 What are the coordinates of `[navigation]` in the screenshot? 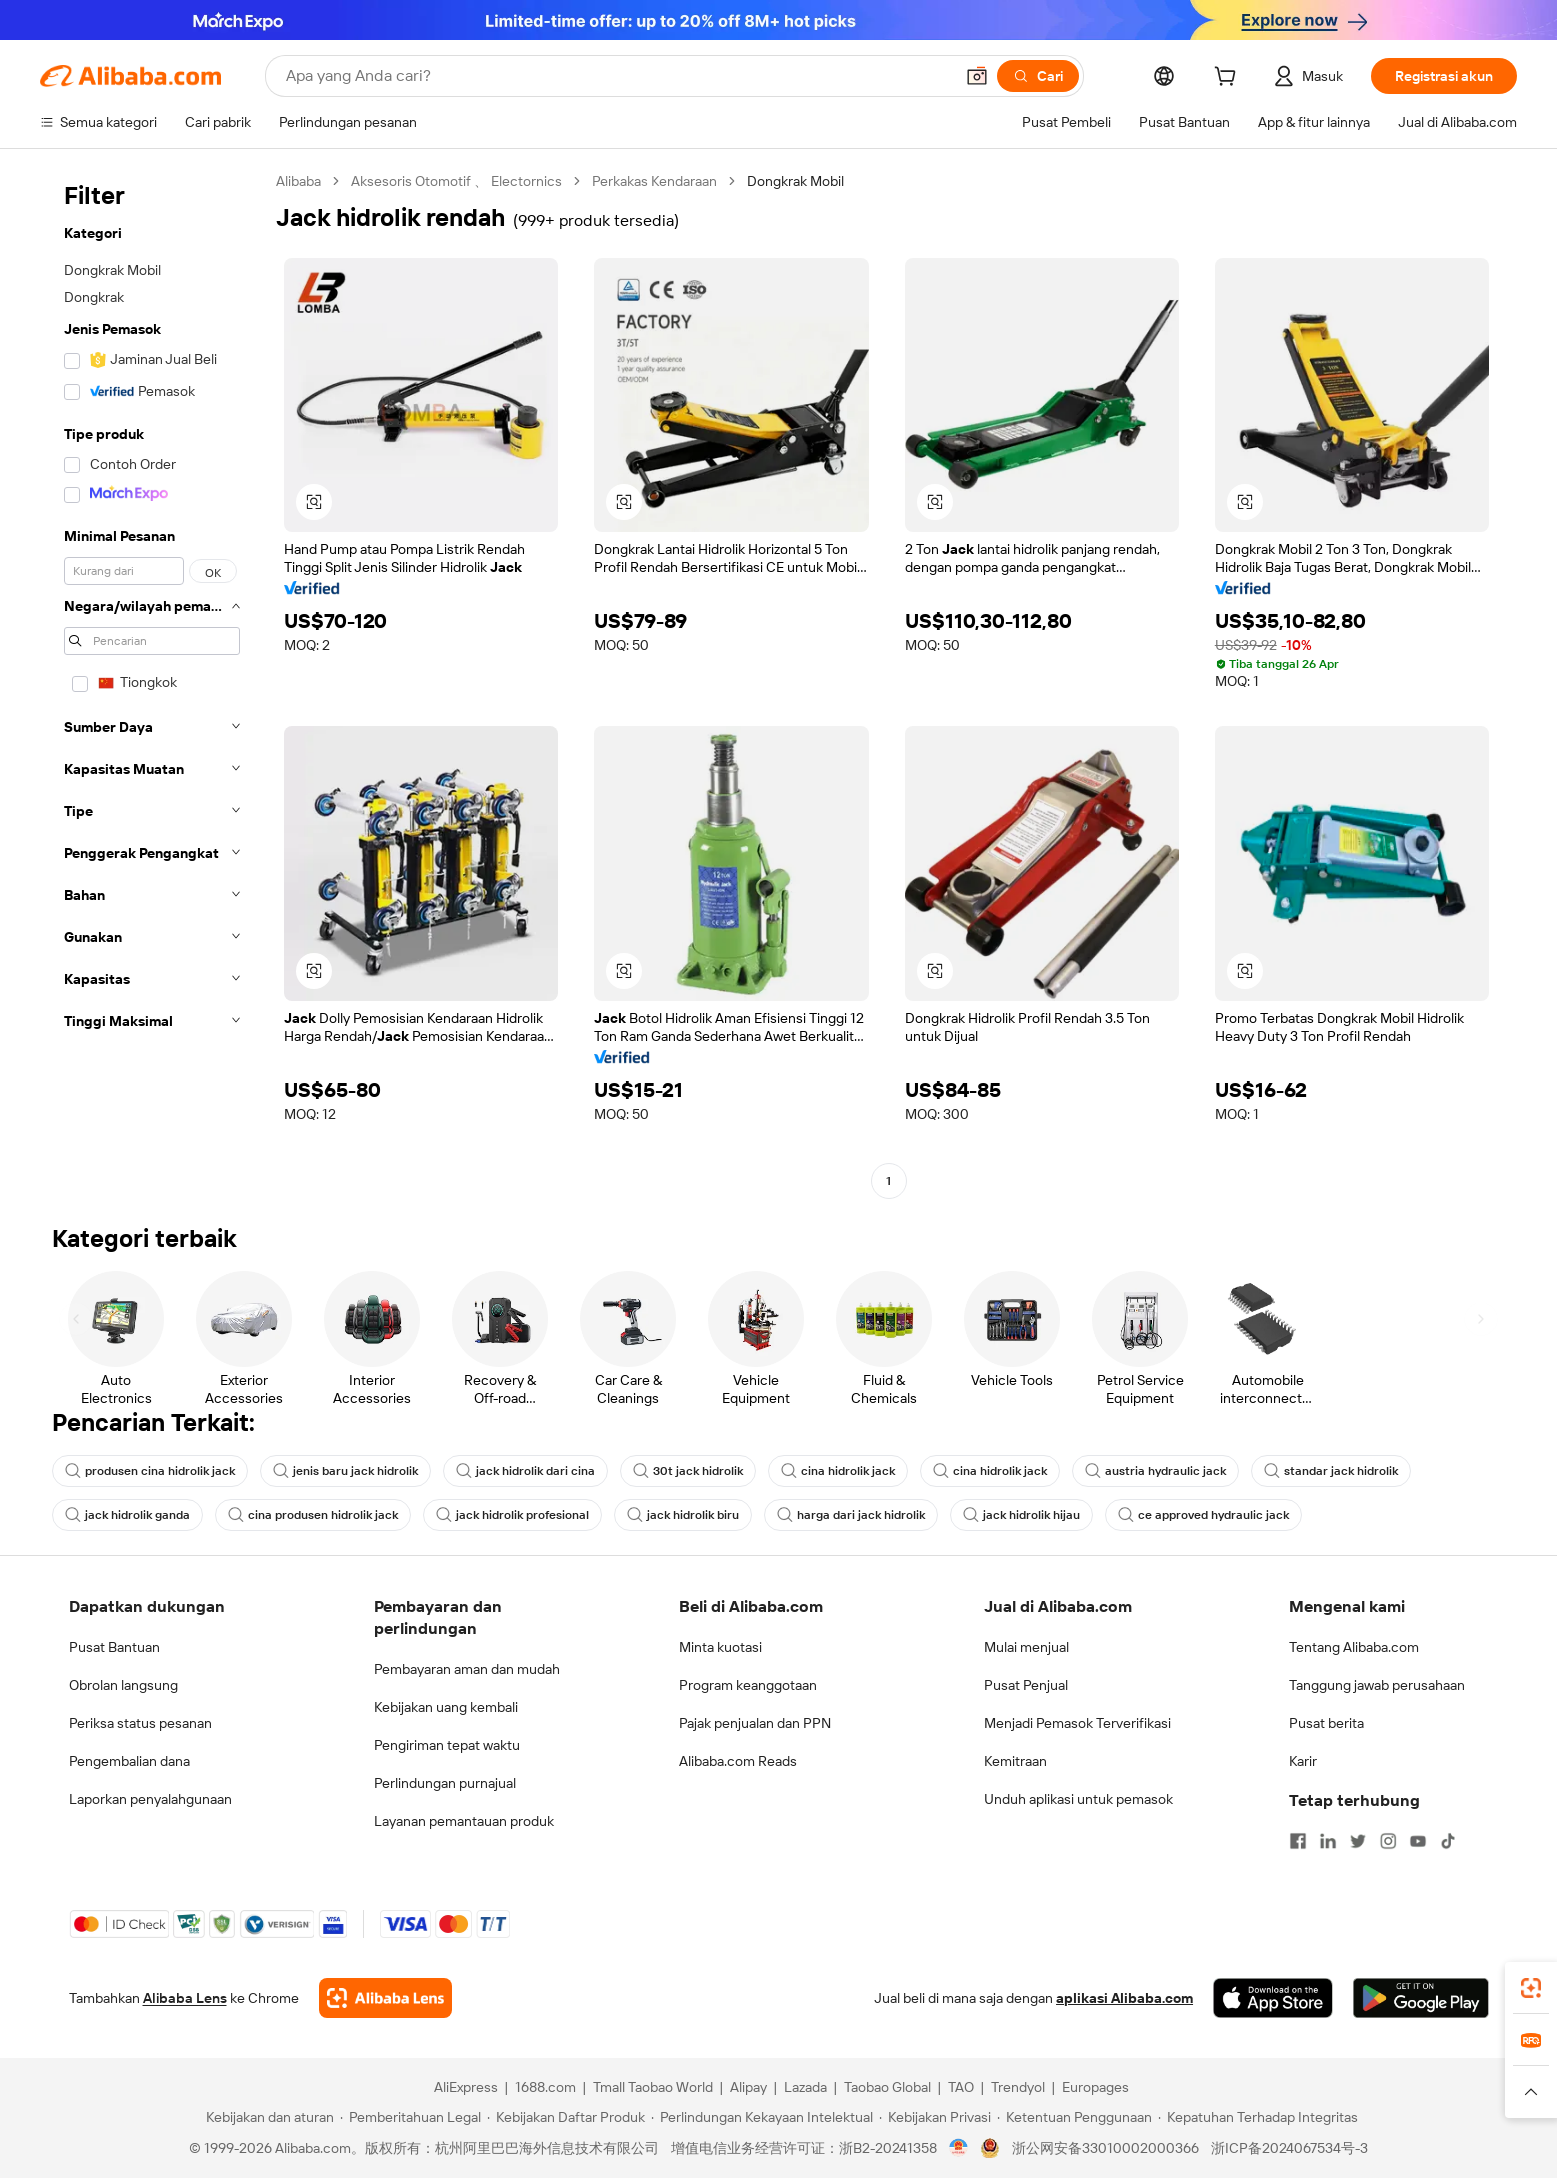 It's located at (152, 683).